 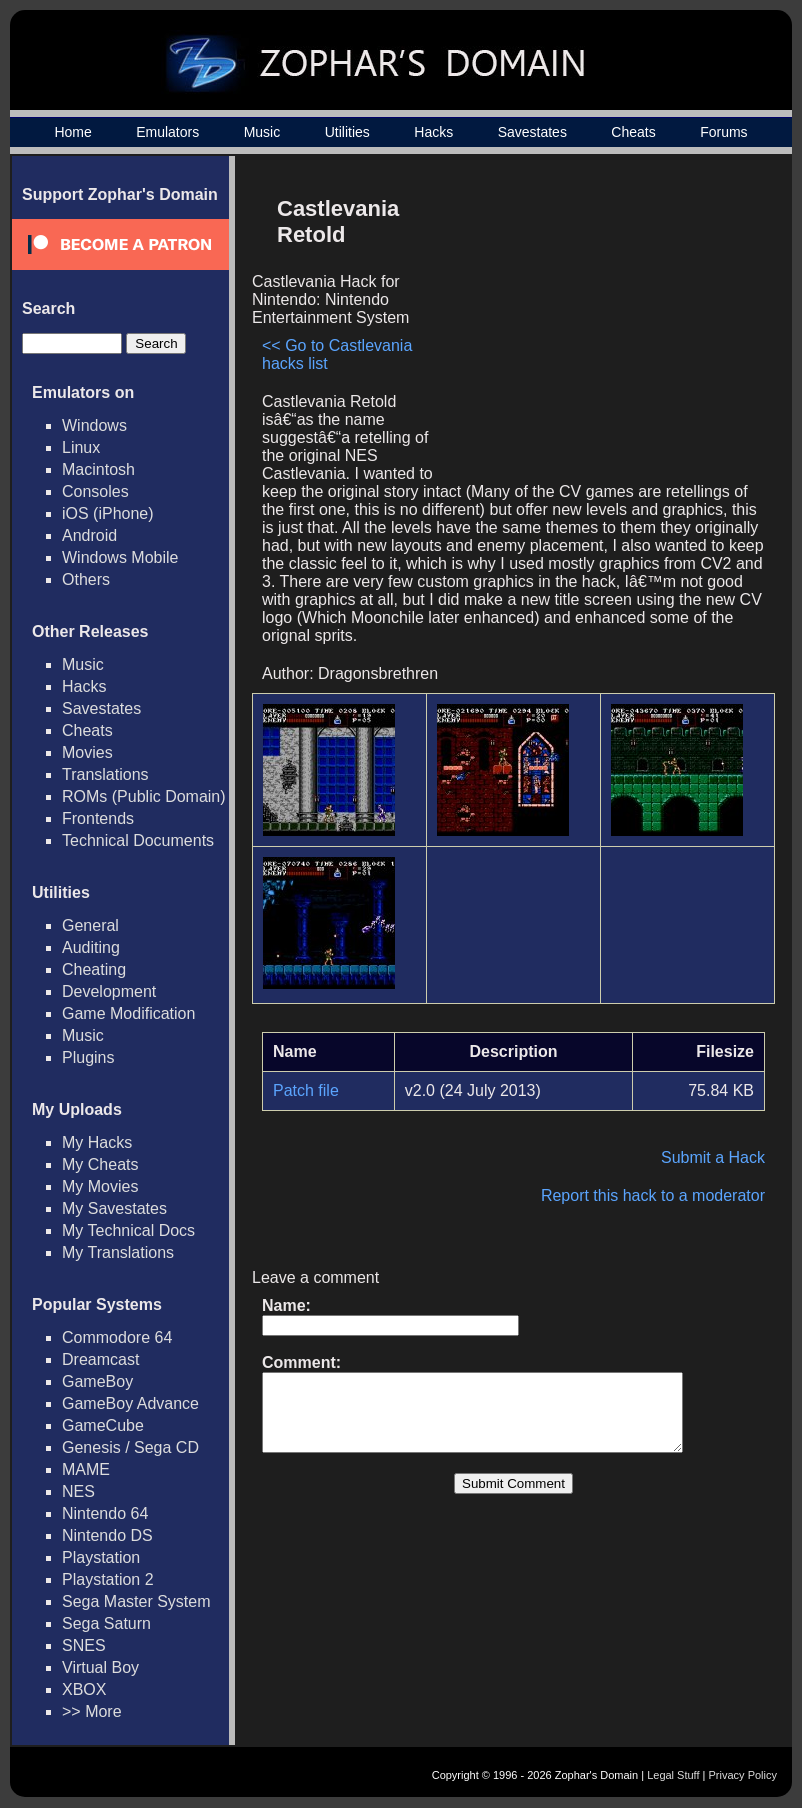 What do you see at coordinates (118, 1252) in the screenshot?
I see `My Translations` at bounding box center [118, 1252].